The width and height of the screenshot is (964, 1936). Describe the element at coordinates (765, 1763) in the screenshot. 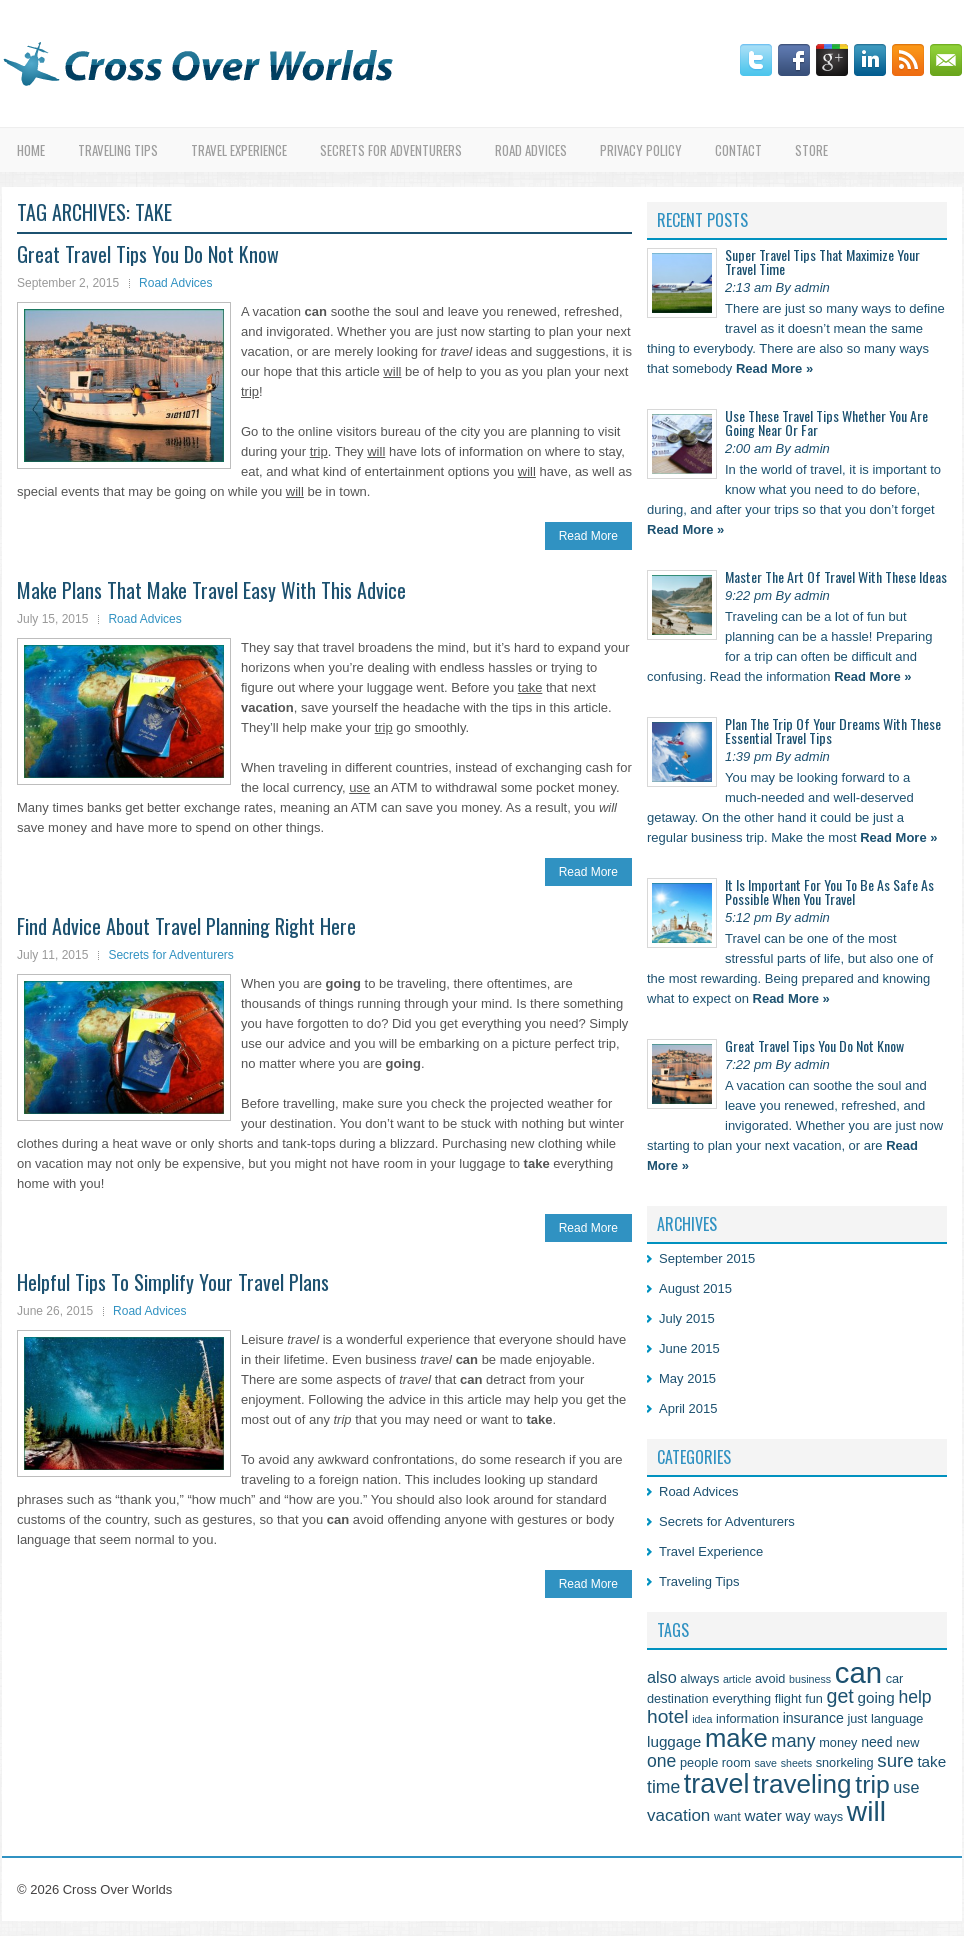

I see `save` at that location.